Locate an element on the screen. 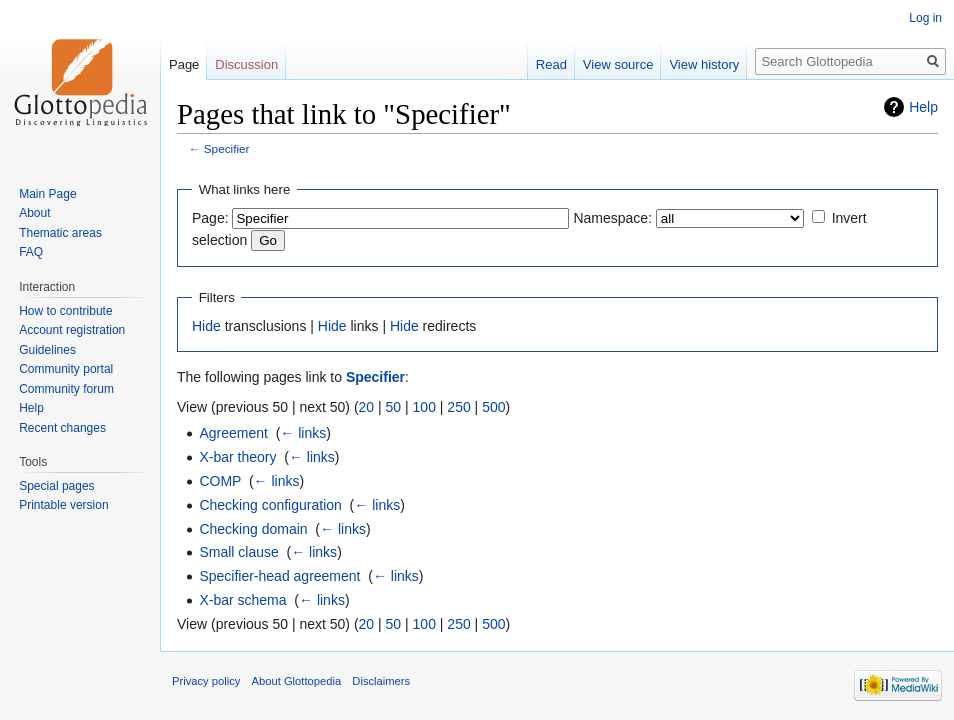  Account registration is located at coordinates (72, 330).